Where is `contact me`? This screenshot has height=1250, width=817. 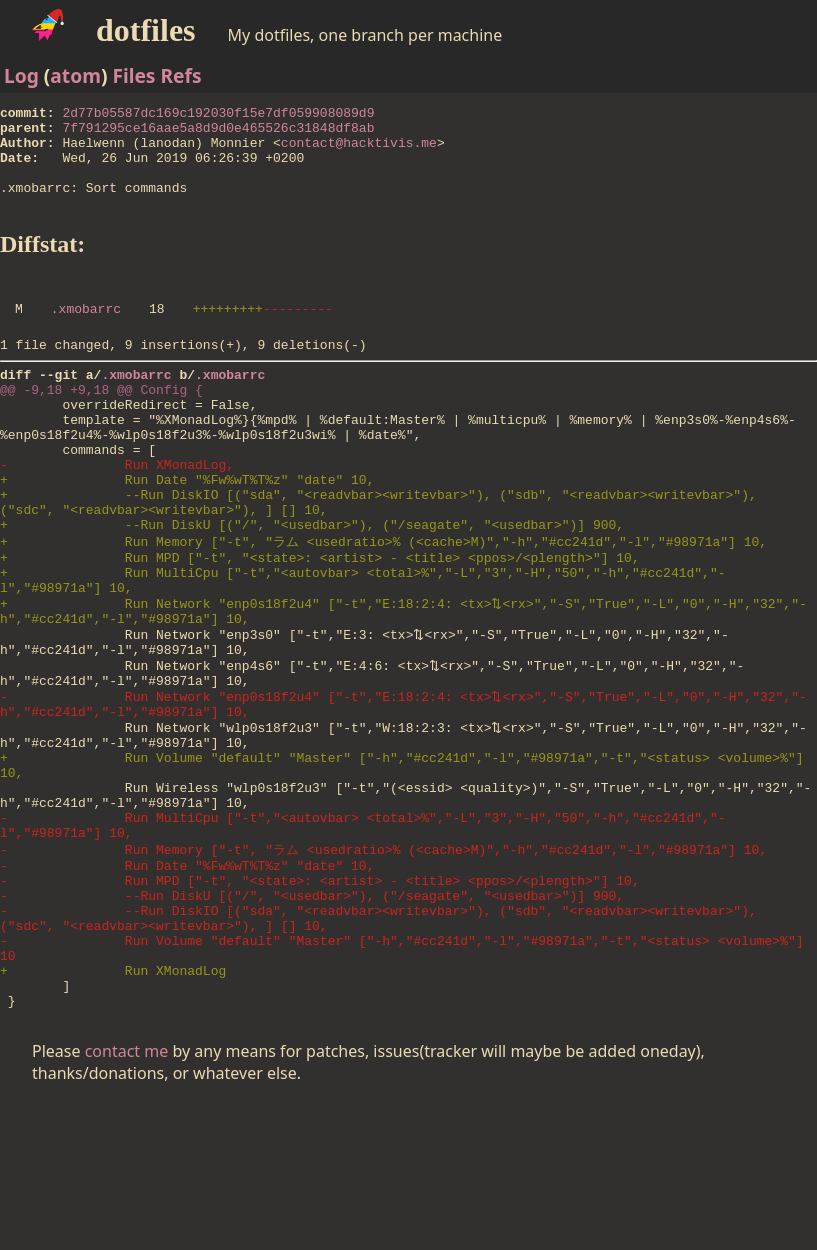 contact me is located at coordinates (127, 1198).